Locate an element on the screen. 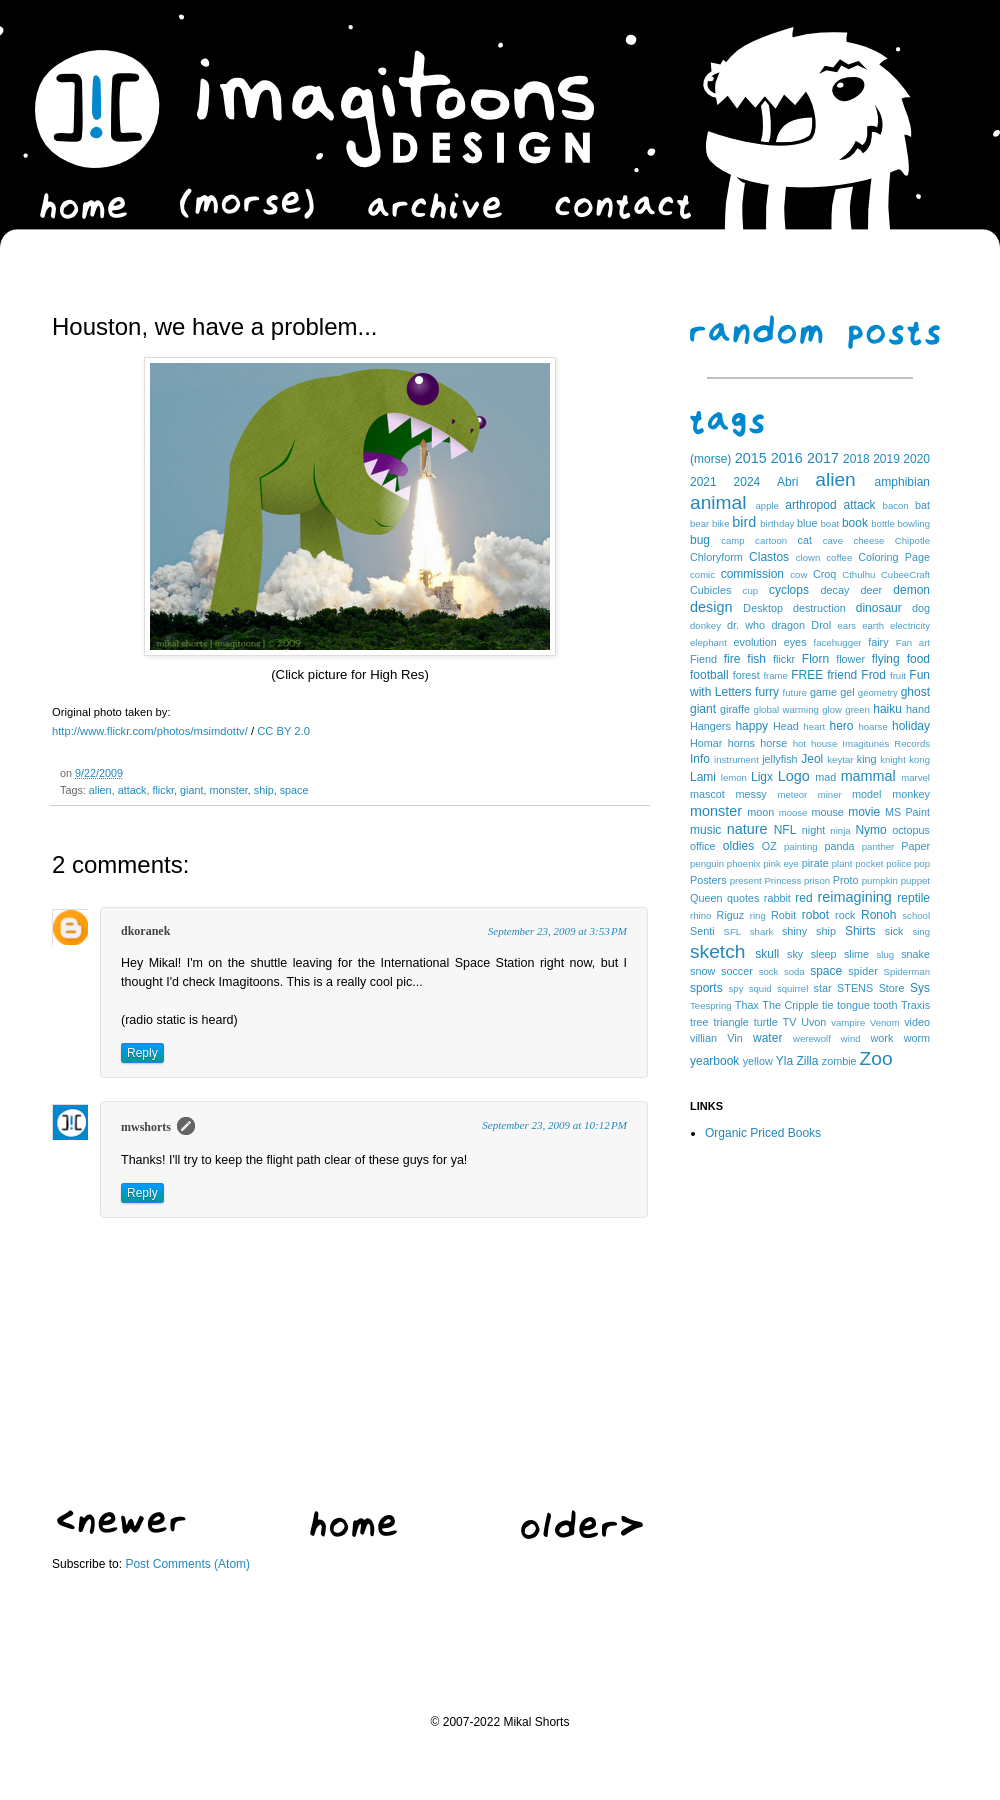  Ronoh is located at coordinates (878, 915).